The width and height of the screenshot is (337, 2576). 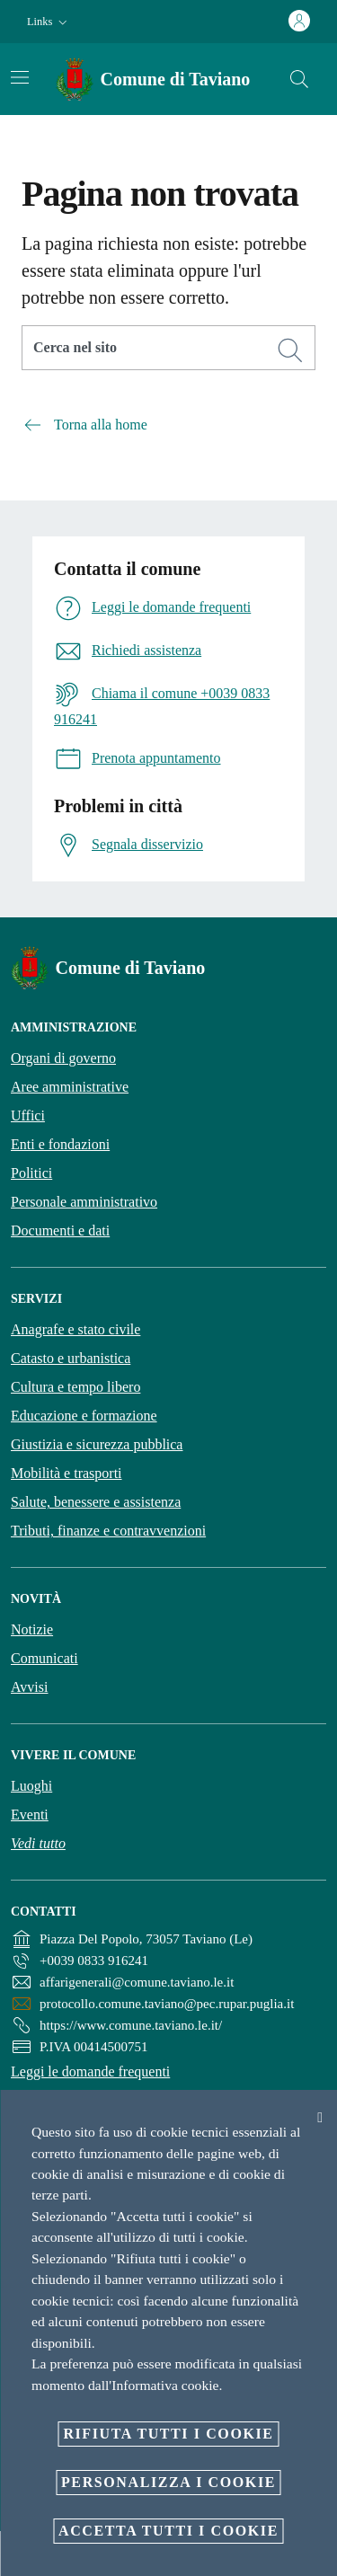 I want to click on Aree amministrative, so click(x=70, y=1086).